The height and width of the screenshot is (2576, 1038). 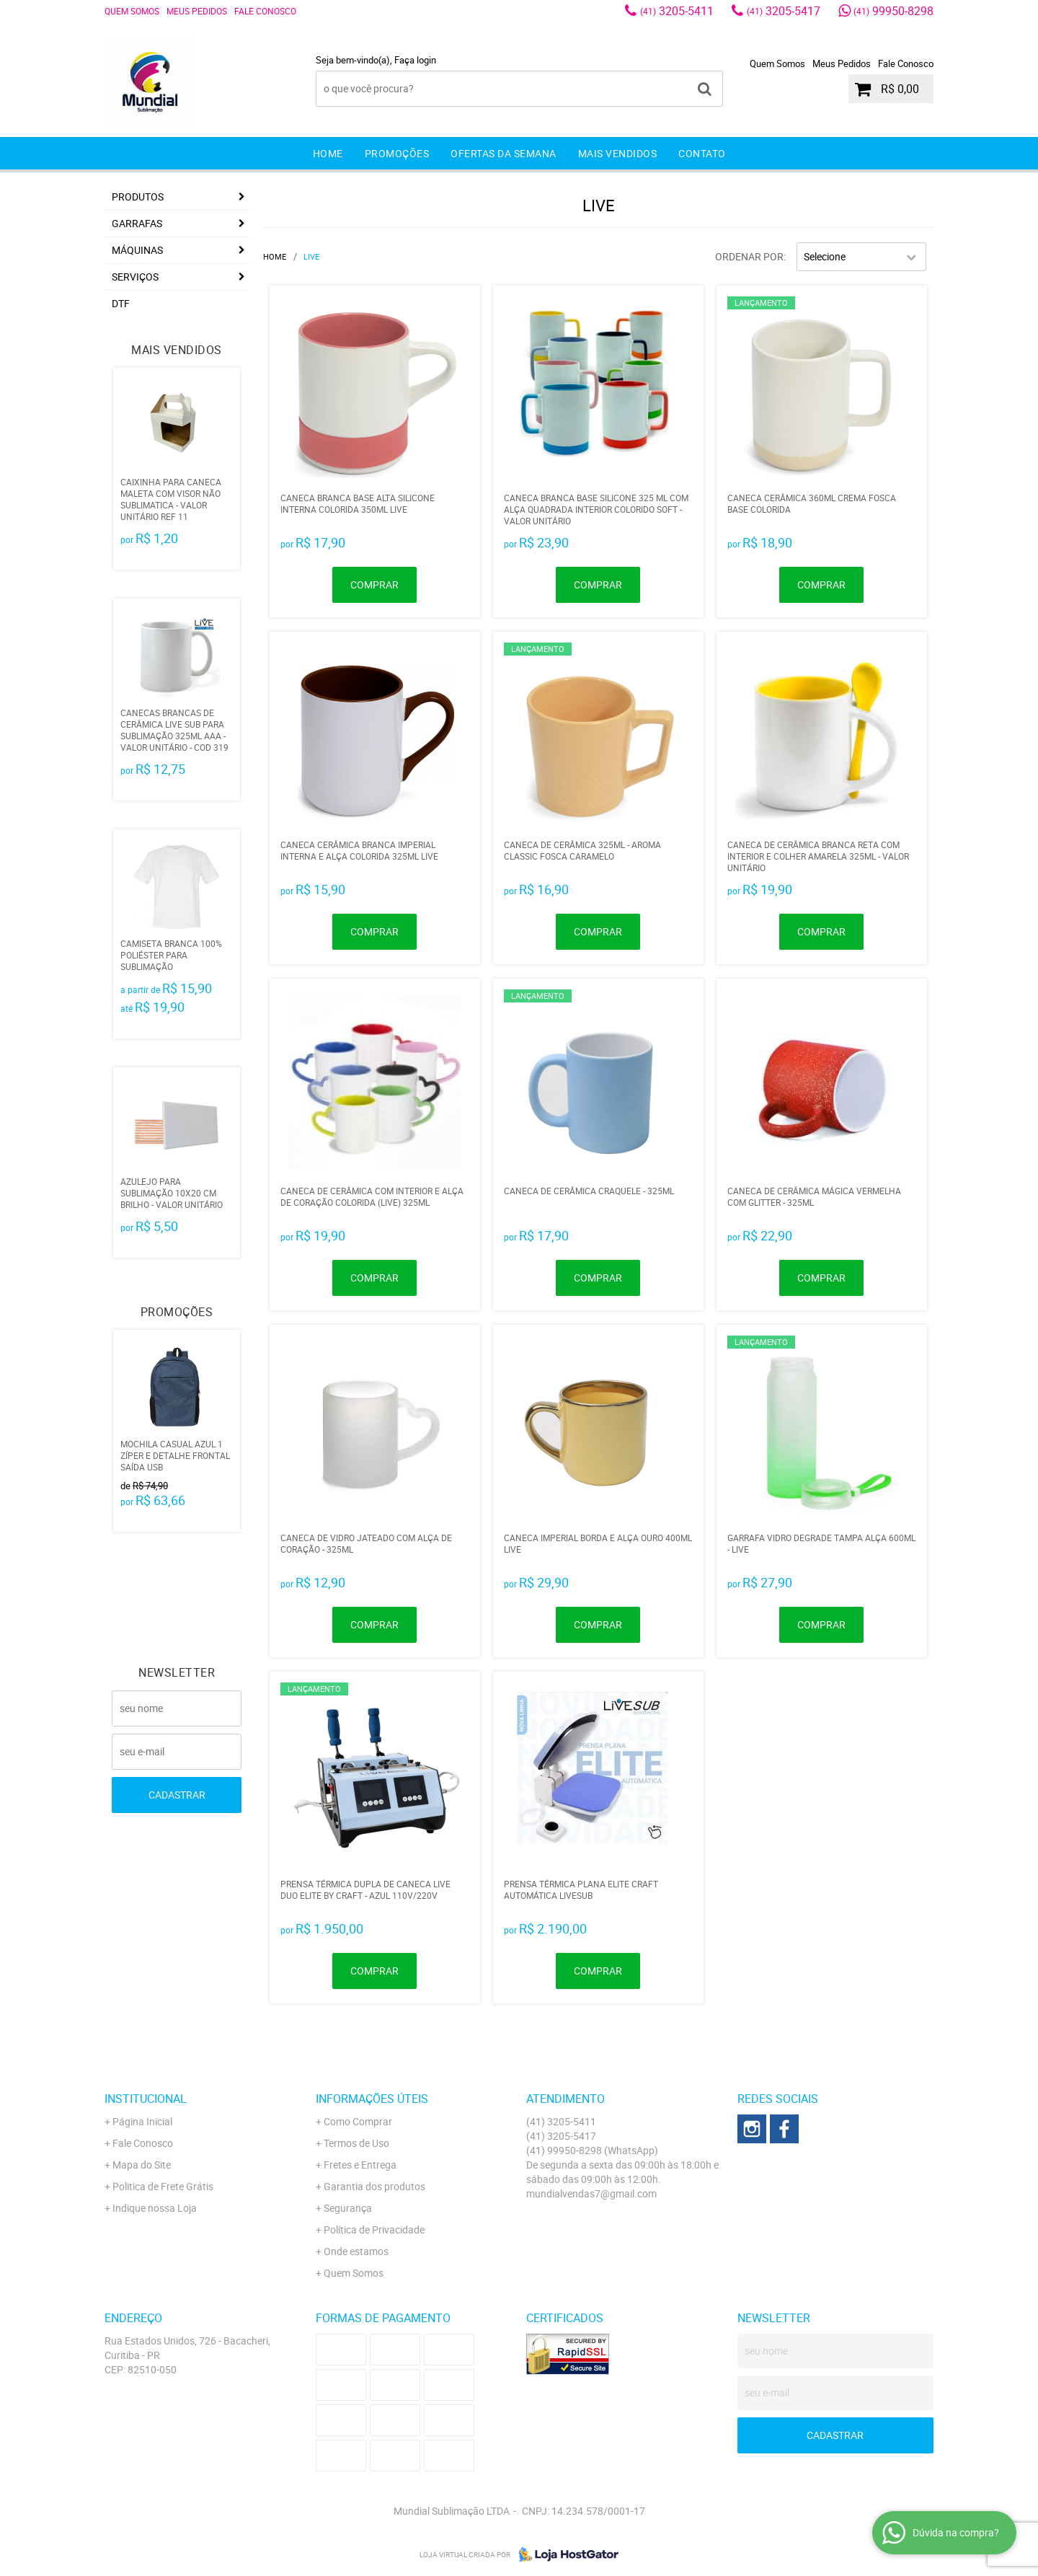 What do you see at coordinates (397, 153) in the screenshot?
I see `Promoções` at bounding box center [397, 153].